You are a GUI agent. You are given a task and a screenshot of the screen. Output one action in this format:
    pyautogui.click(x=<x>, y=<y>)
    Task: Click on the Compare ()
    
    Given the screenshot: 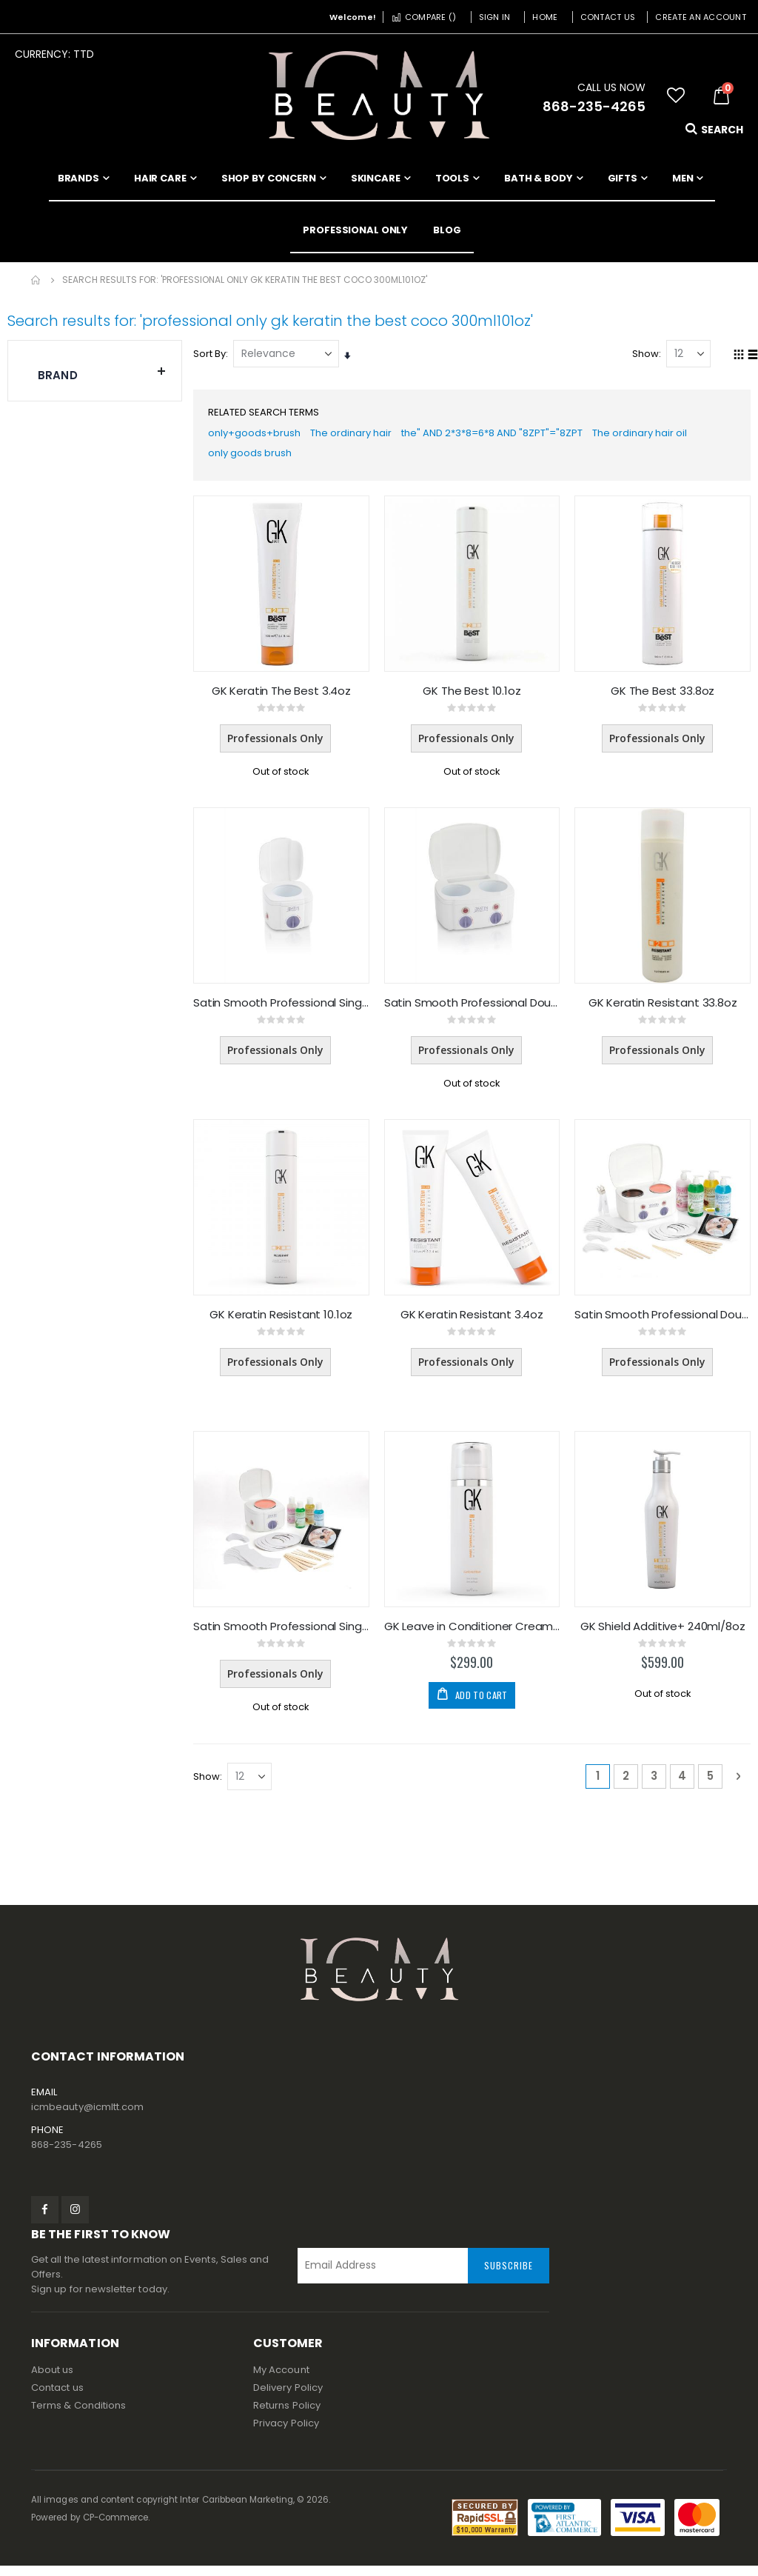 What is the action you would take?
    pyautogui.click(x=423, y=17)
    